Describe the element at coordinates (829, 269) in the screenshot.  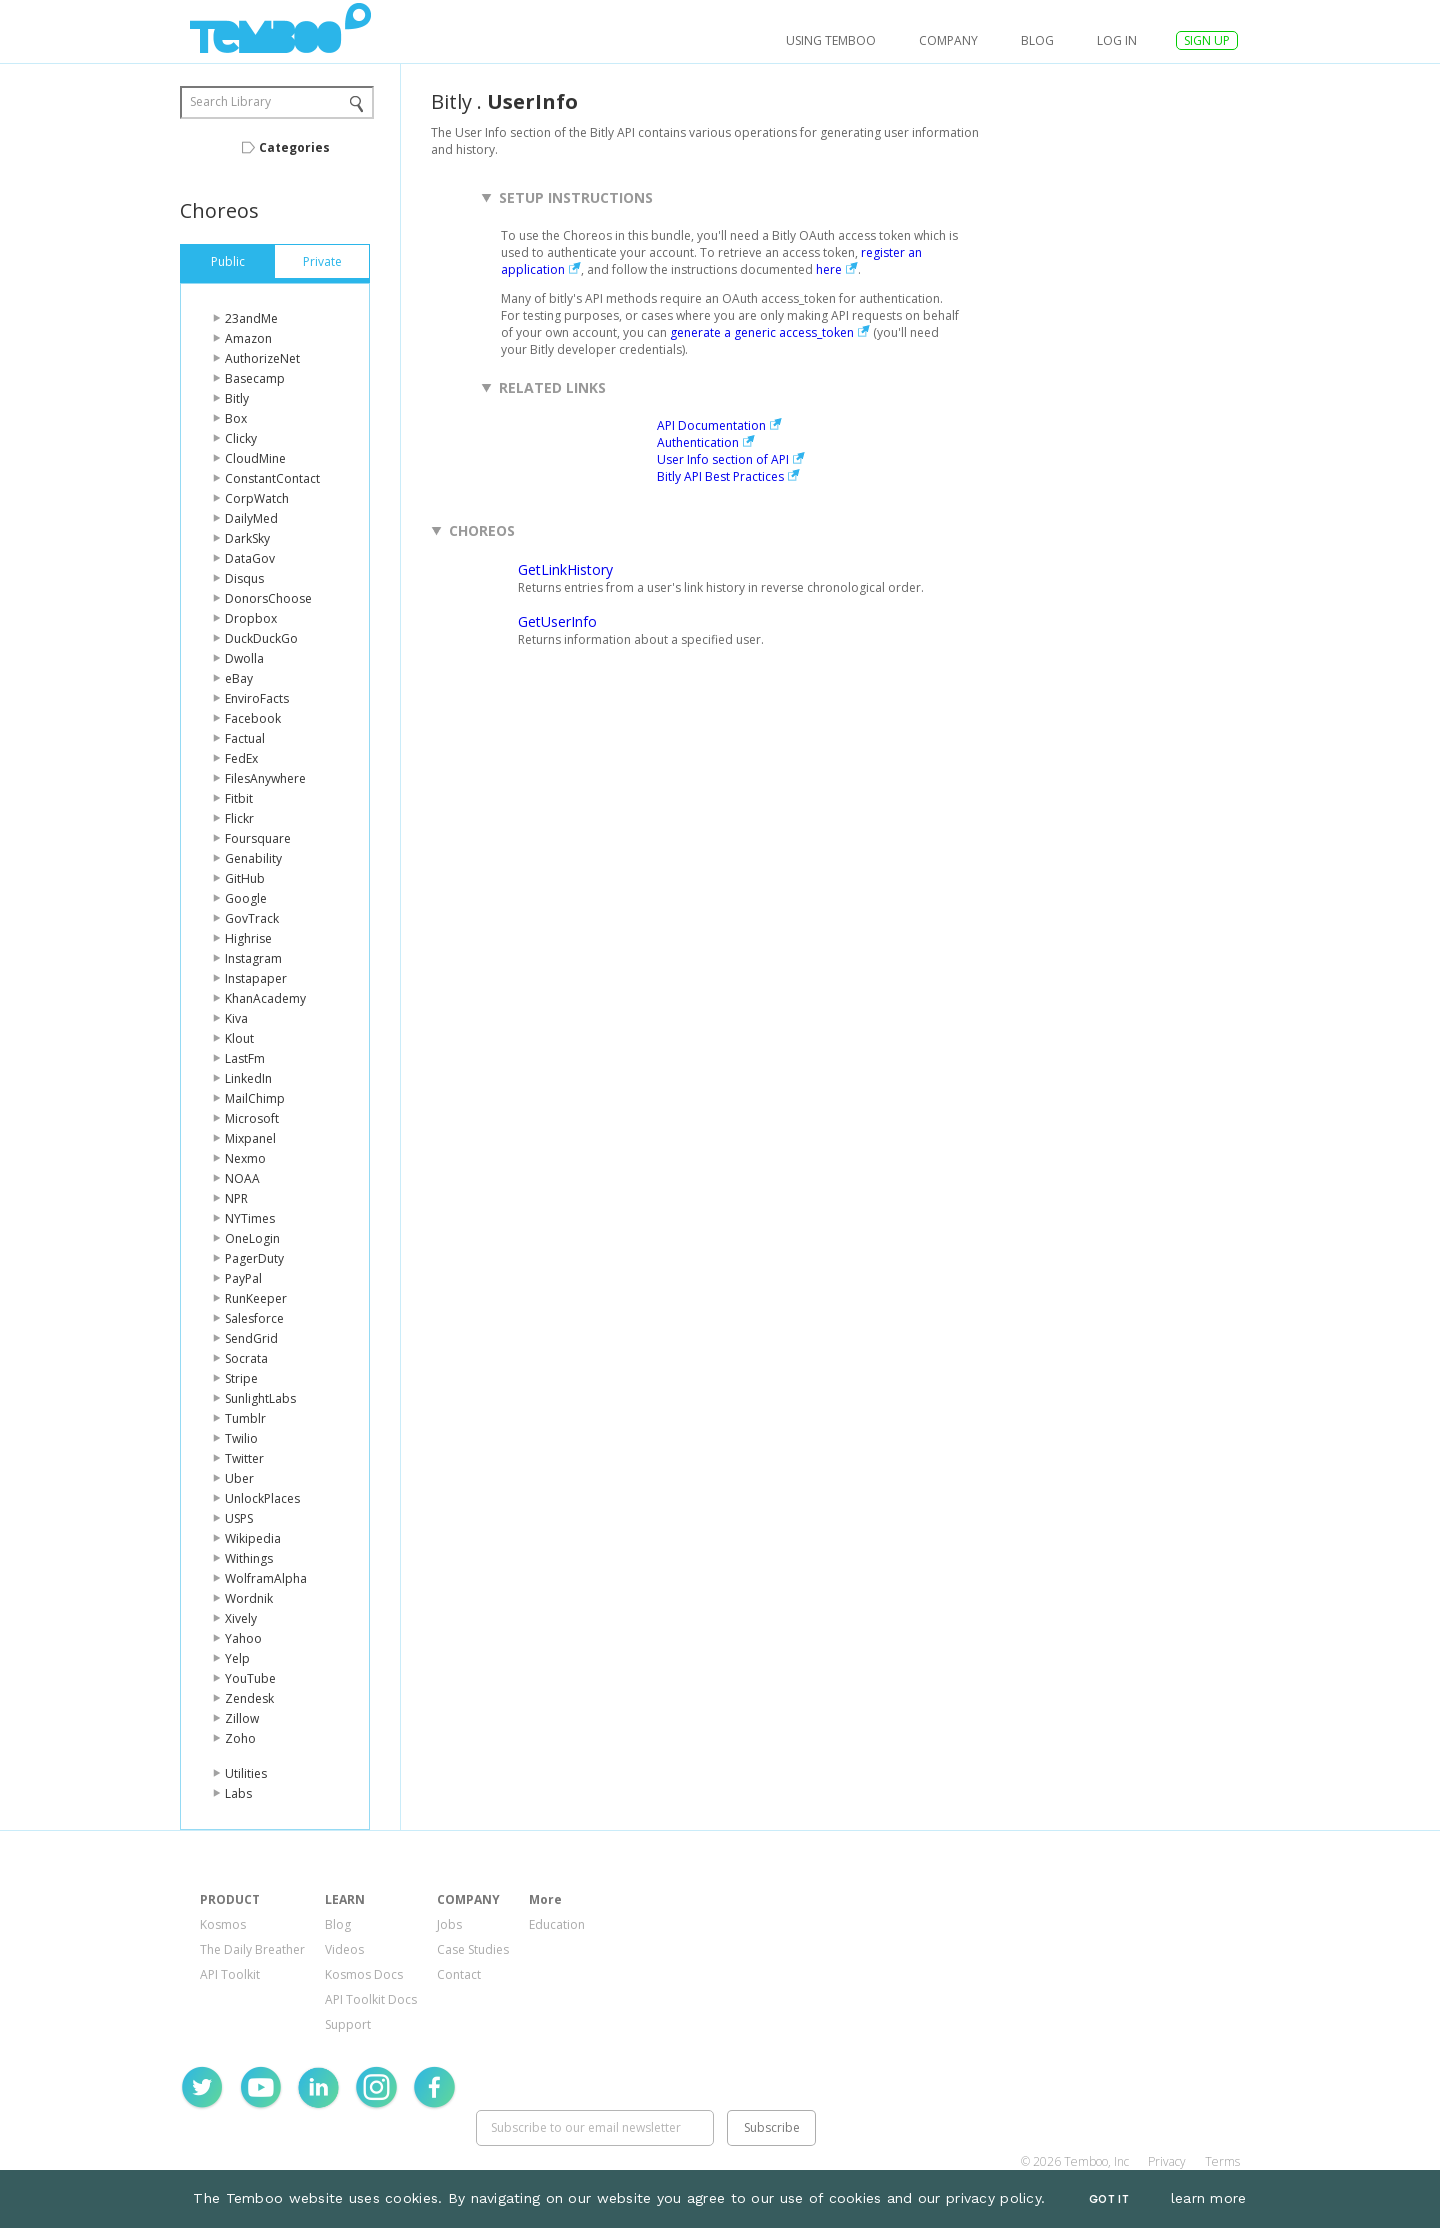
I see `here` at that location.